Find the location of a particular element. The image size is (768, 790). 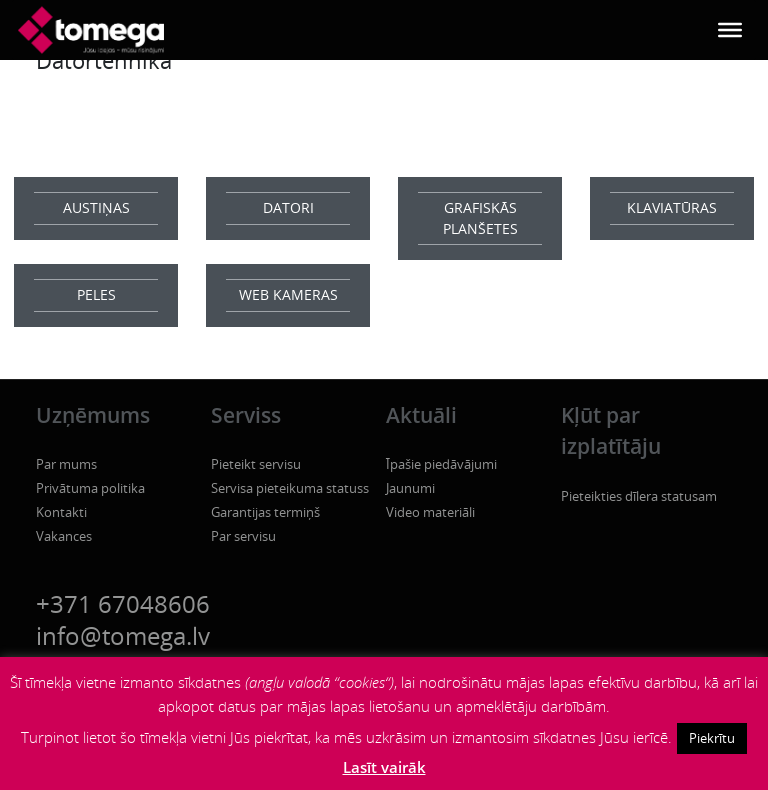

Lasīt vairāk is located at coordinates (384, 767).